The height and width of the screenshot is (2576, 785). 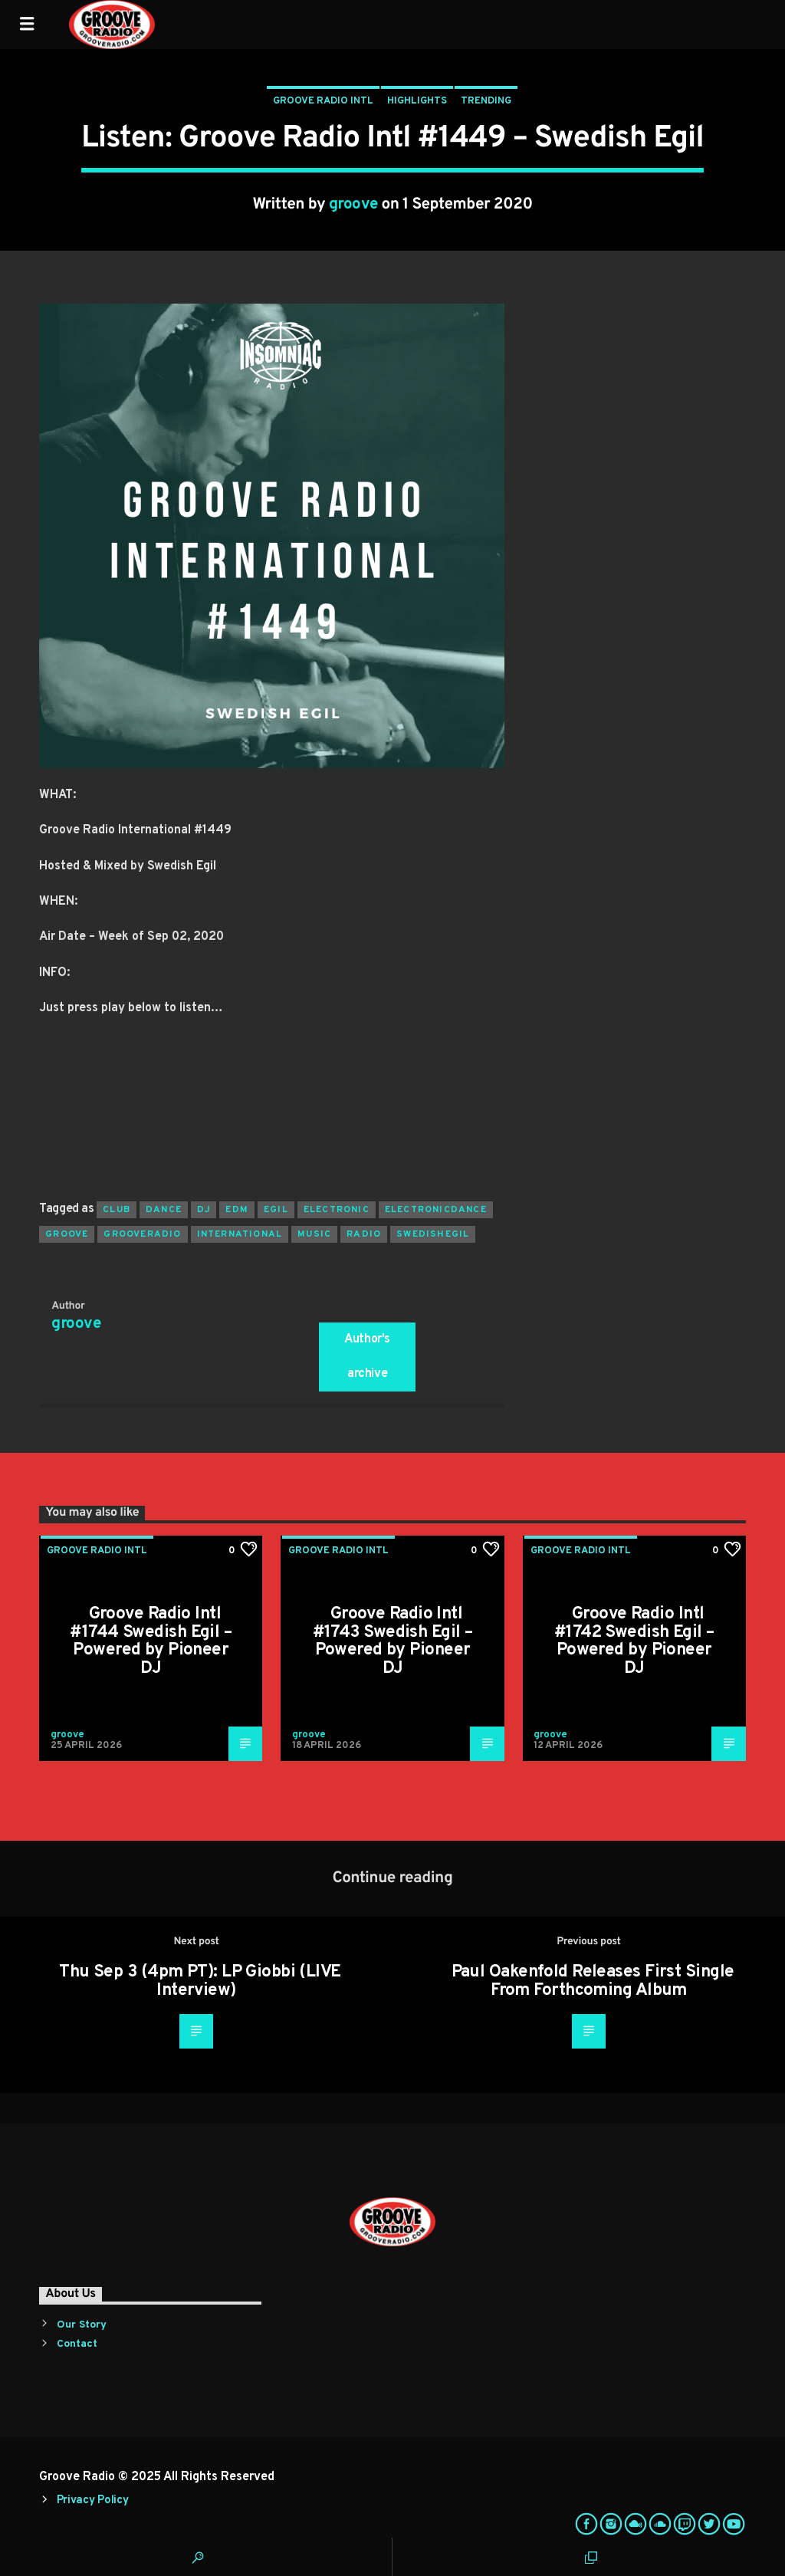 What do you see at coordinates (436, 1210) in the screenshot?
I see `electronicdance` at bounding box center [436, 1210].